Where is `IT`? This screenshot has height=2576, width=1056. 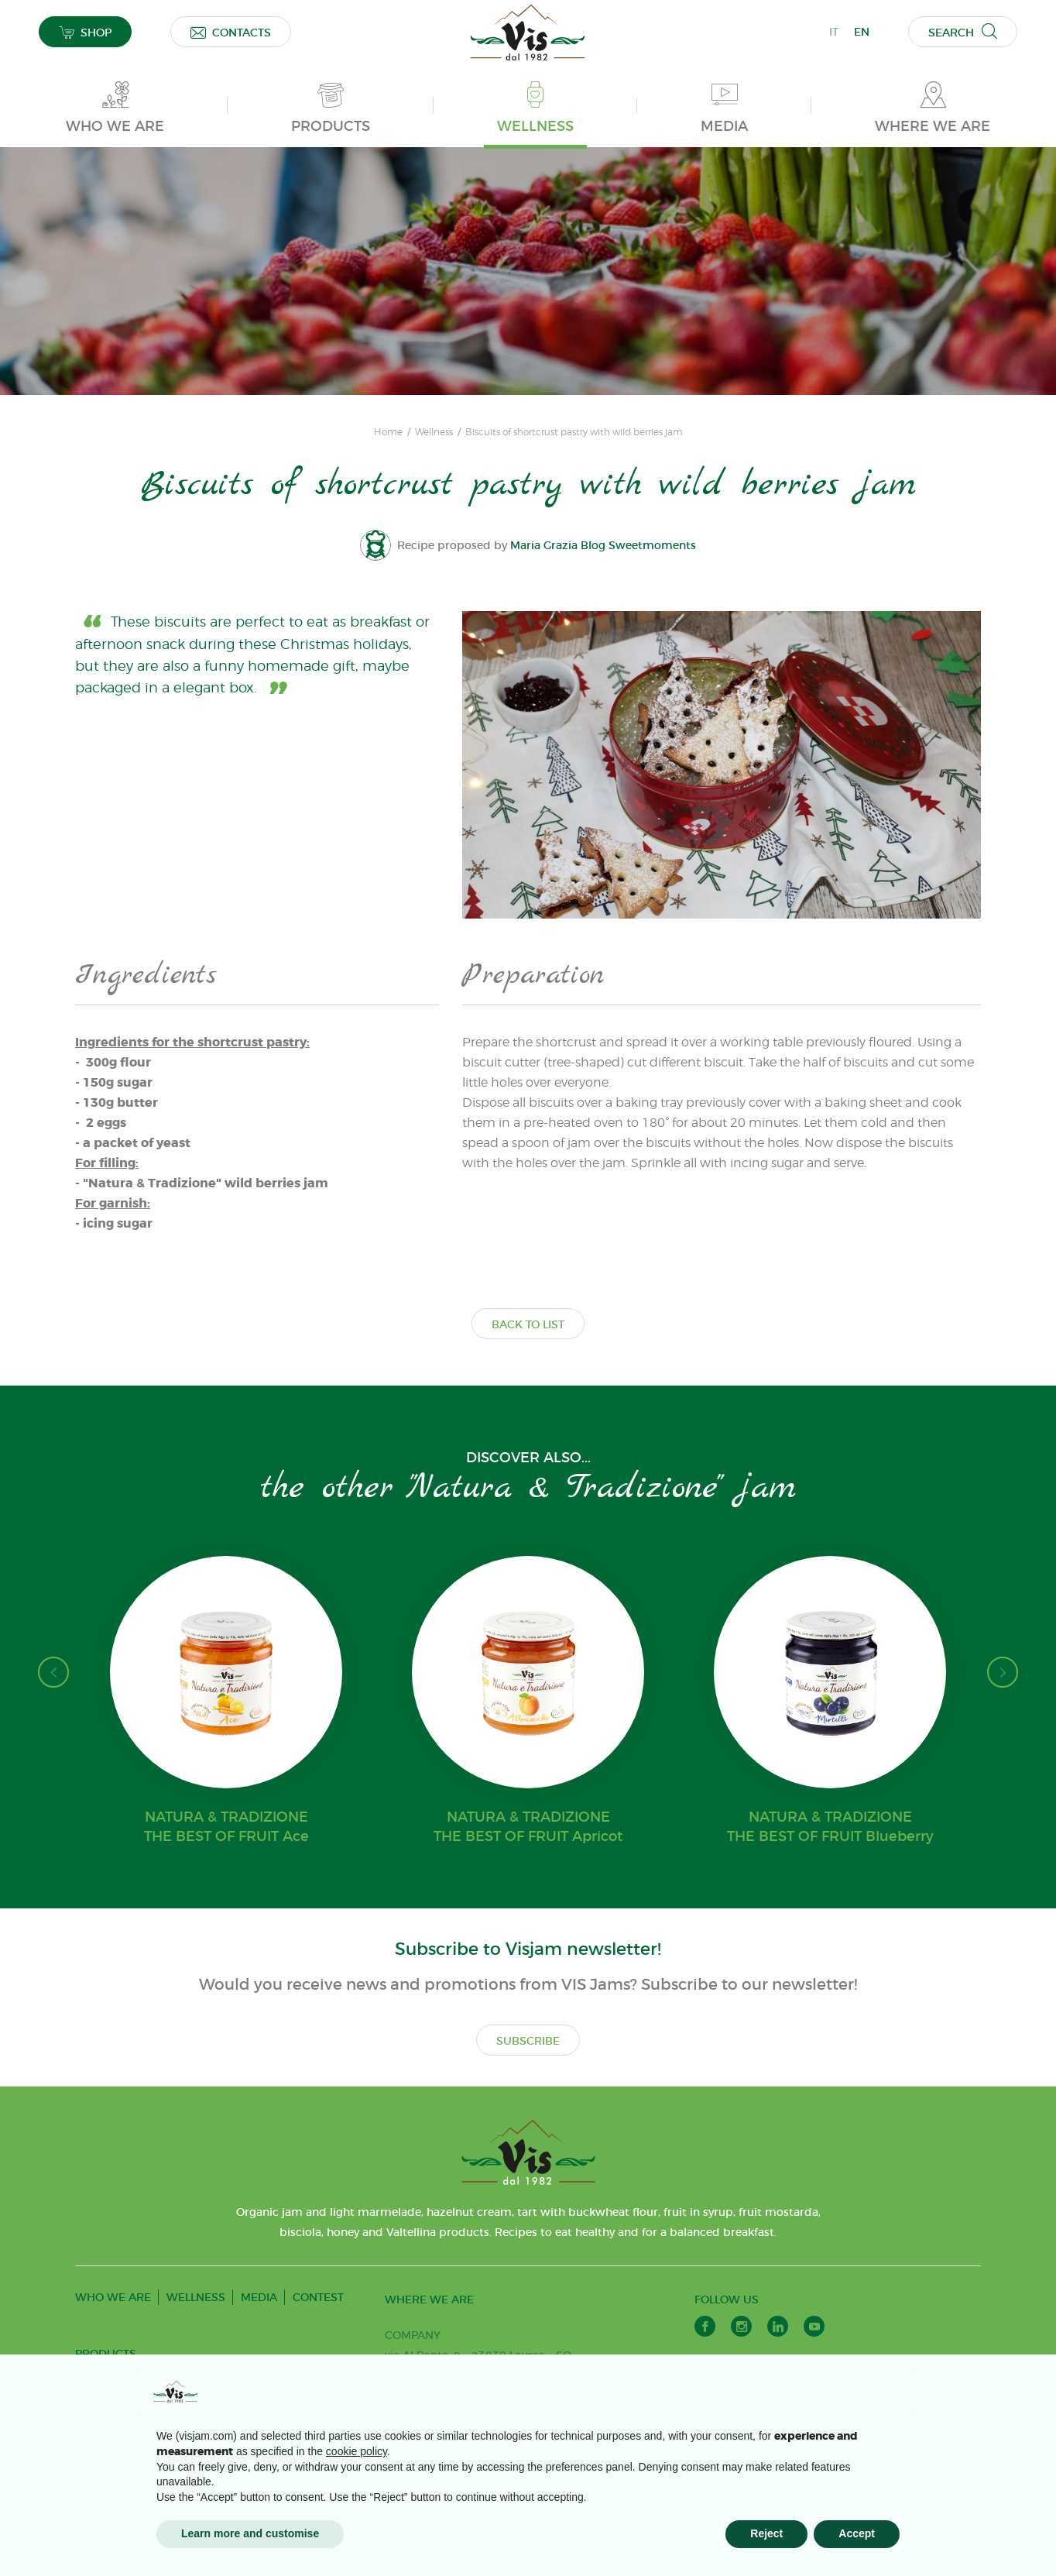 IT is located at coordinates (833, 32).